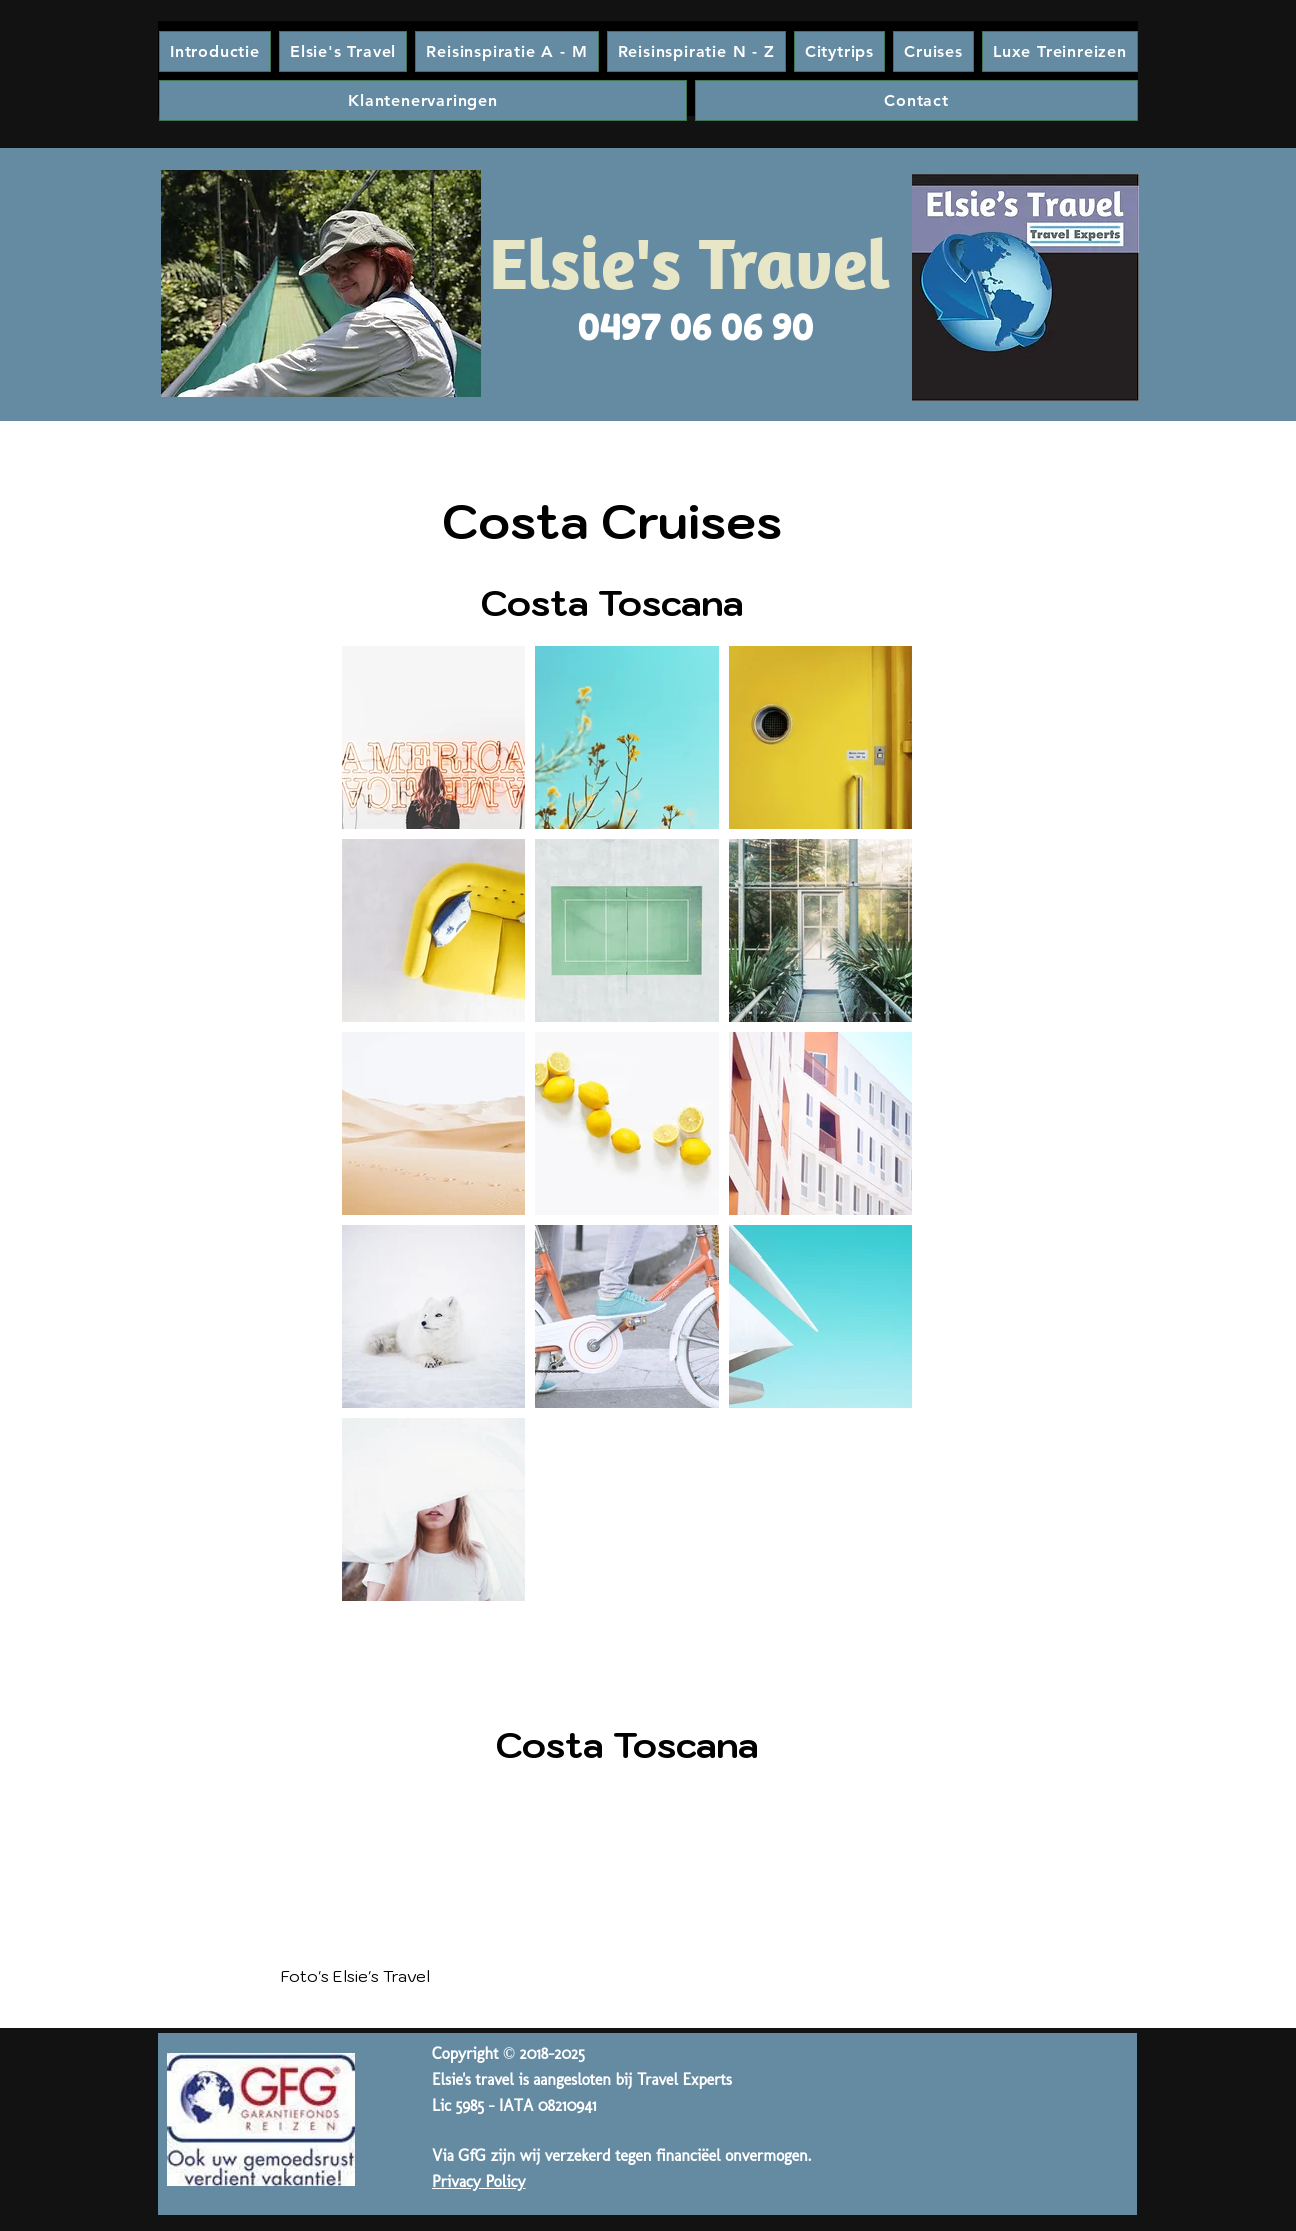 The width and height of the screenshot is (1296, 2231). What do you see at coordinates (696, 51) in the screenshot?
I see `[button]` at bounding box center [696, 51].